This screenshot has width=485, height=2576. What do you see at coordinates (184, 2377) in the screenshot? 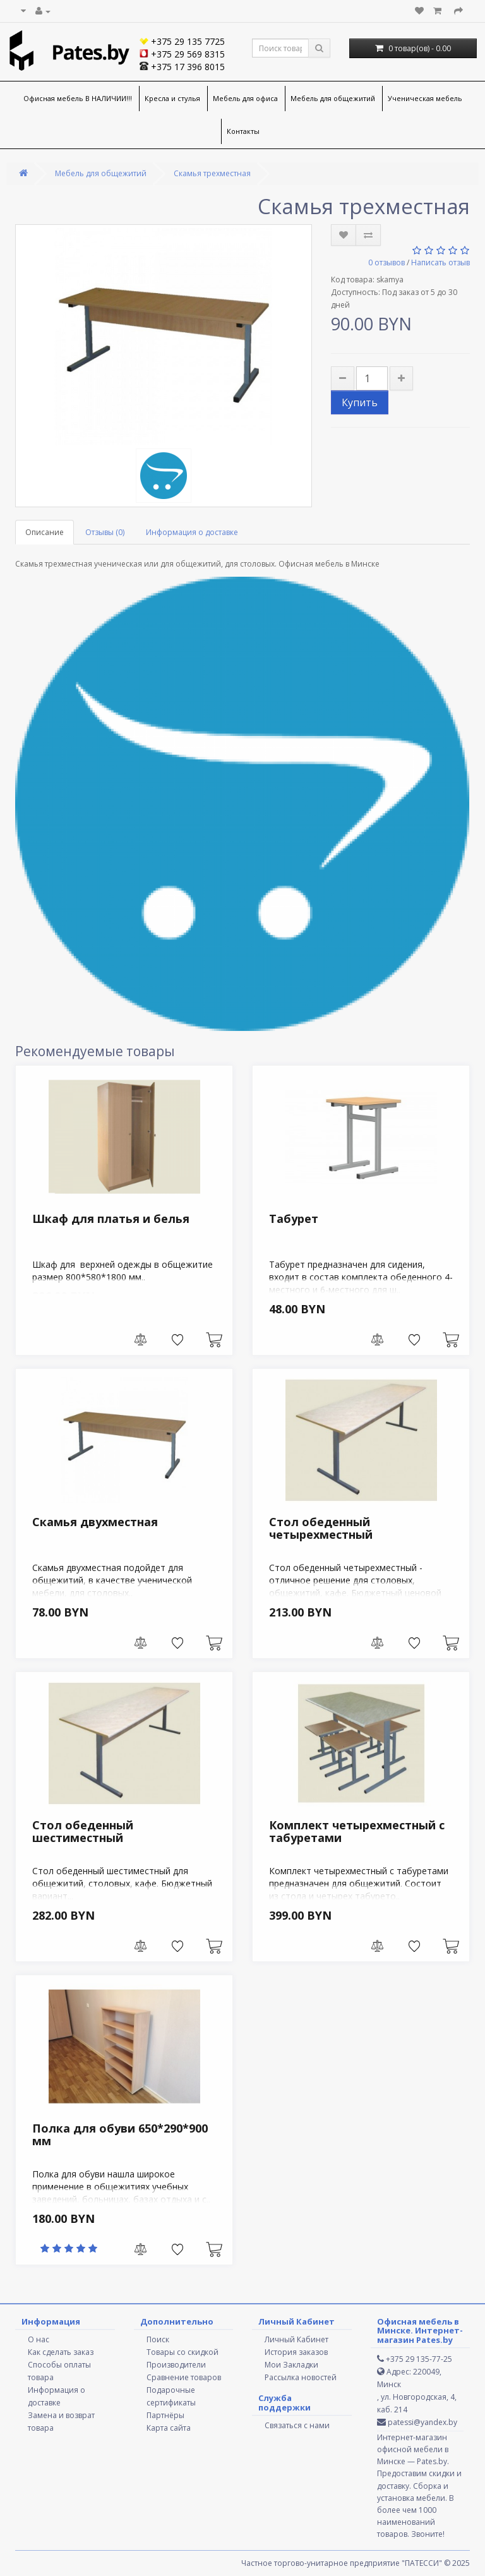
I see `Сравнение товаров` at bounding box center [184, 2377].